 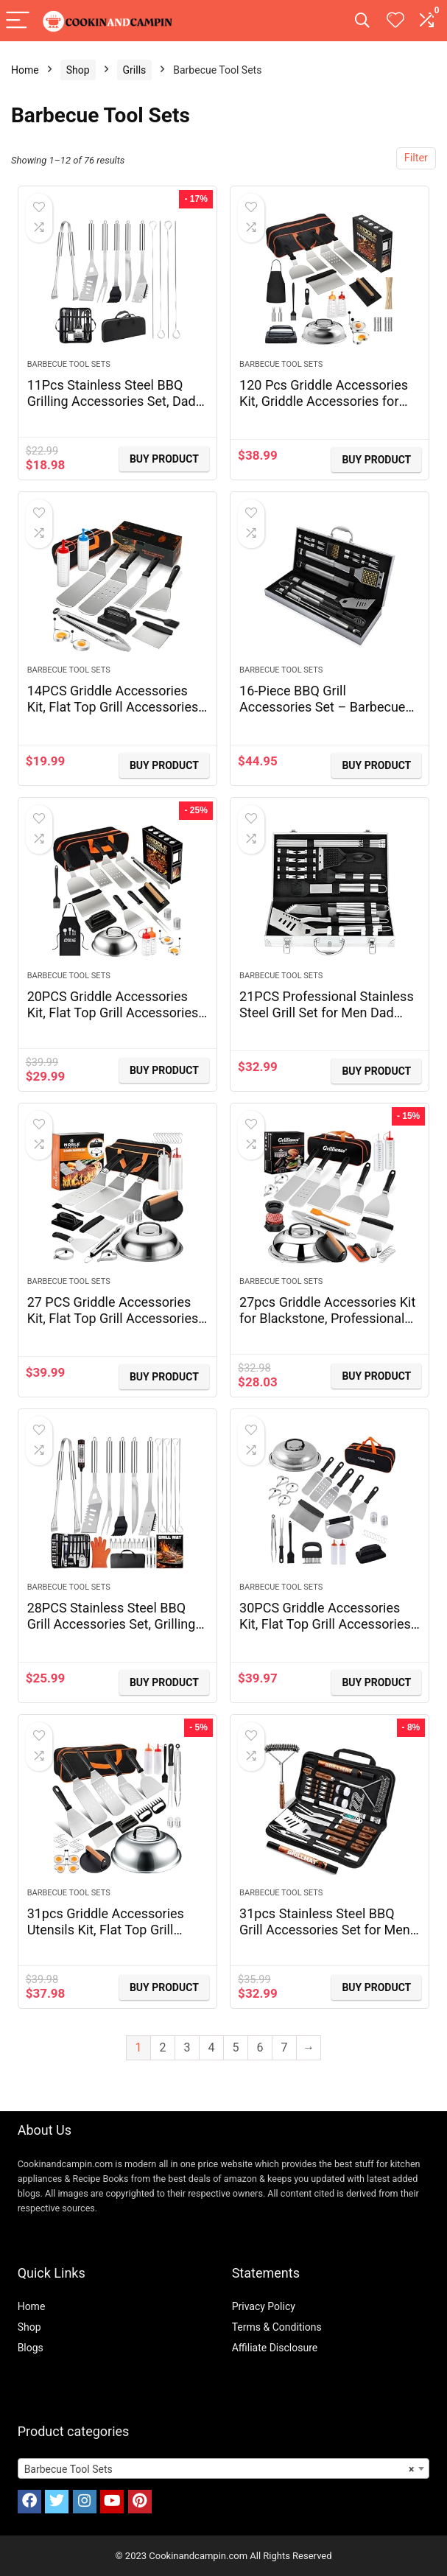 What do you see at coordinates (275, 2348) in the screenshot?
I see `Affiliate Disclosure` at bounding box center [275, 2348].